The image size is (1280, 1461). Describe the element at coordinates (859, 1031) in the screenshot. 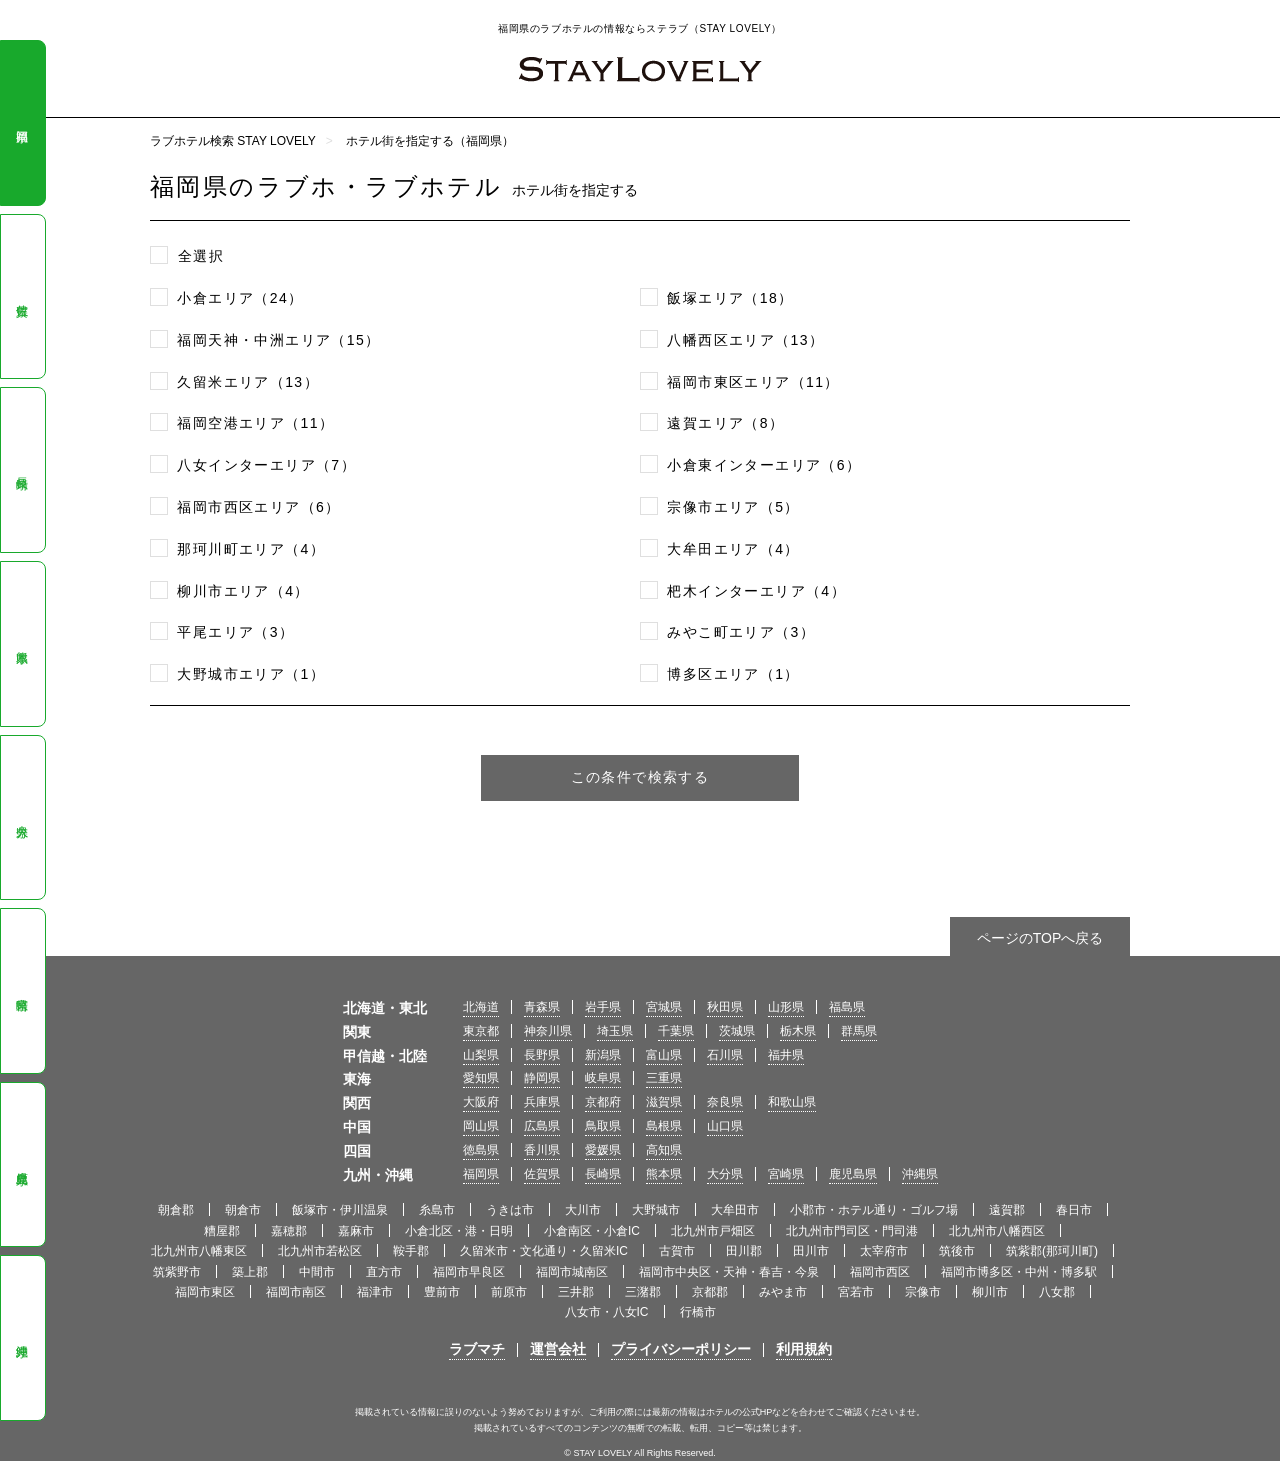

I see `群馬県` at that location.